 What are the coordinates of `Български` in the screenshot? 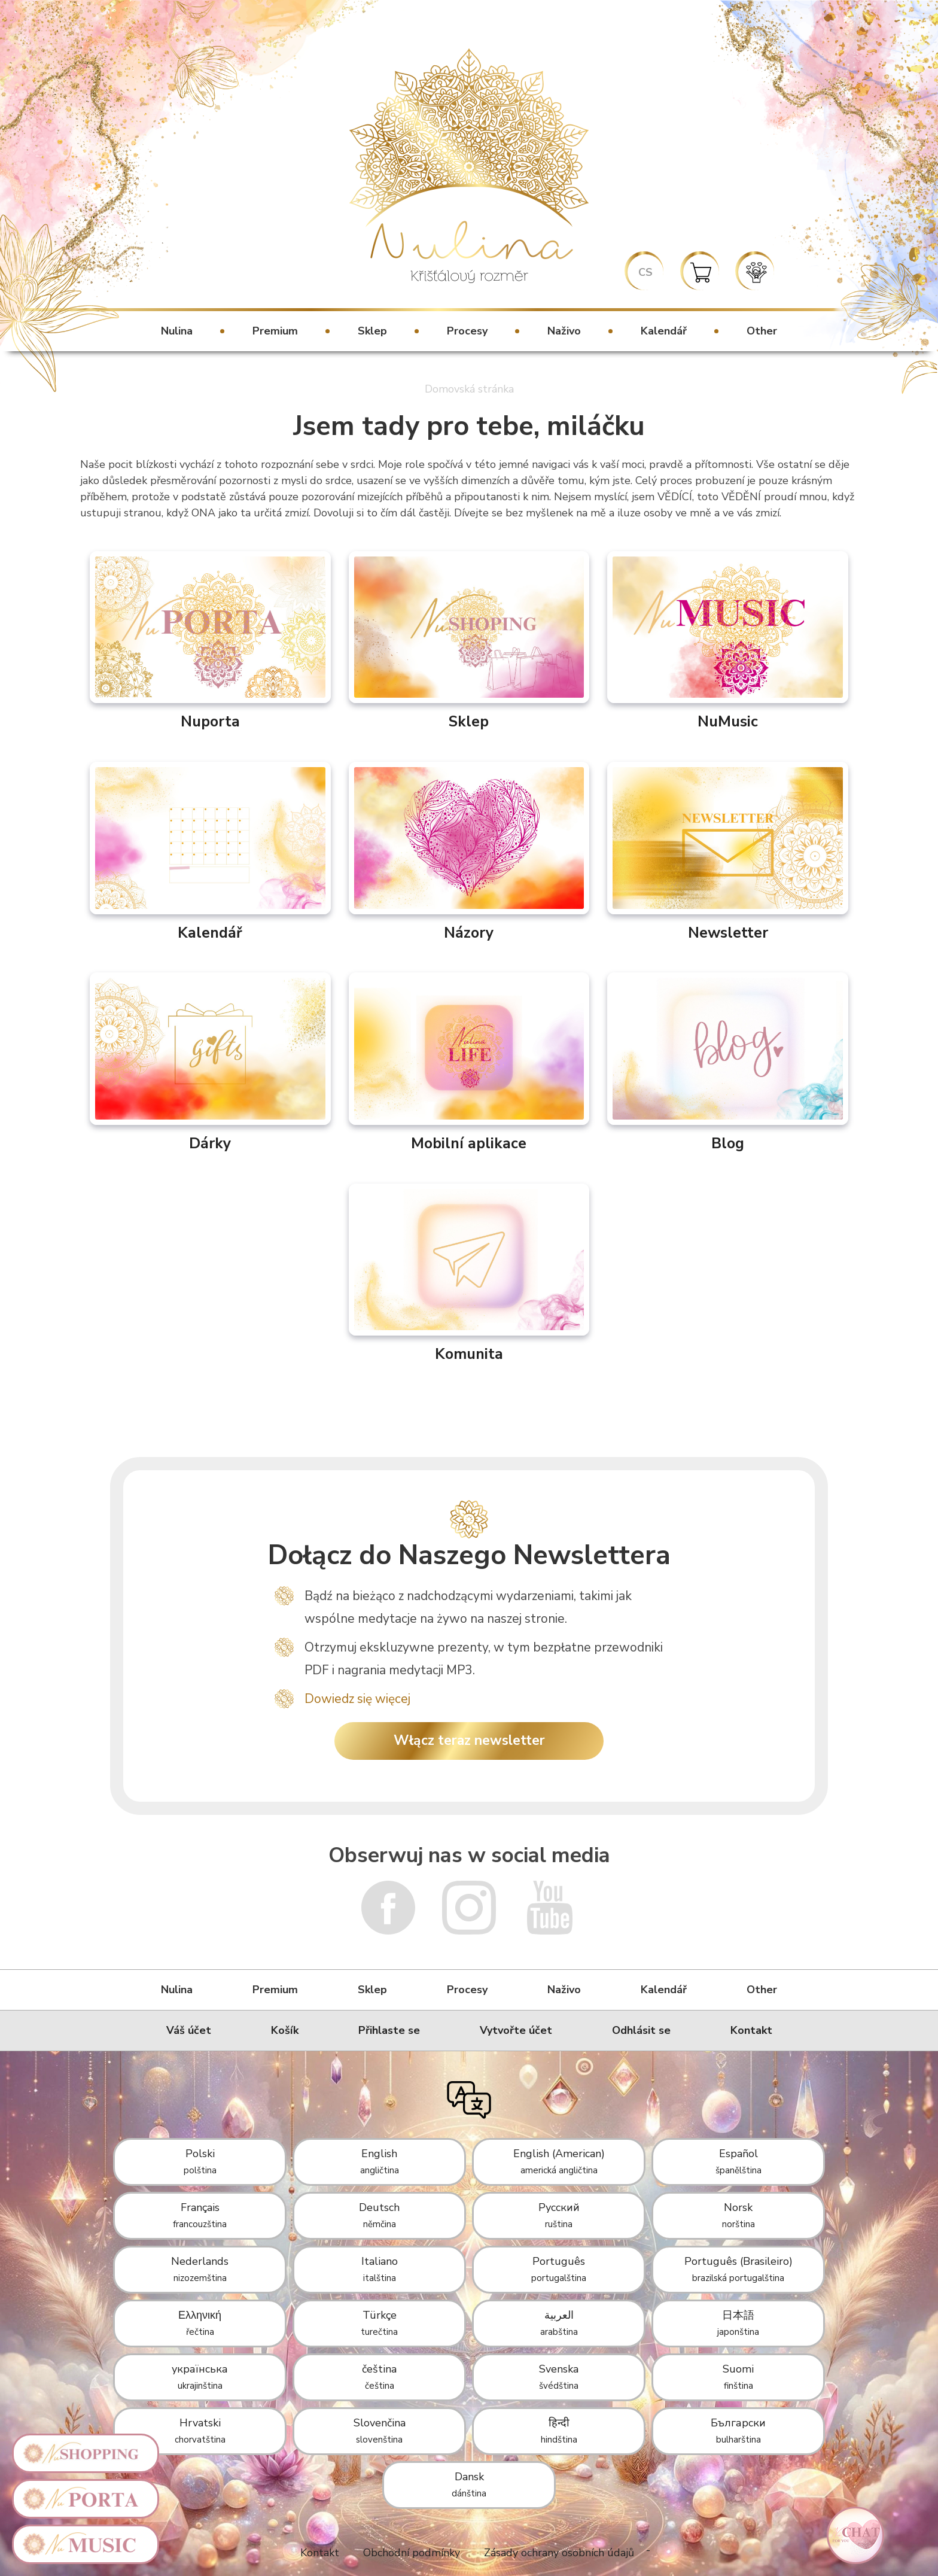 It's located at (738, 2431).